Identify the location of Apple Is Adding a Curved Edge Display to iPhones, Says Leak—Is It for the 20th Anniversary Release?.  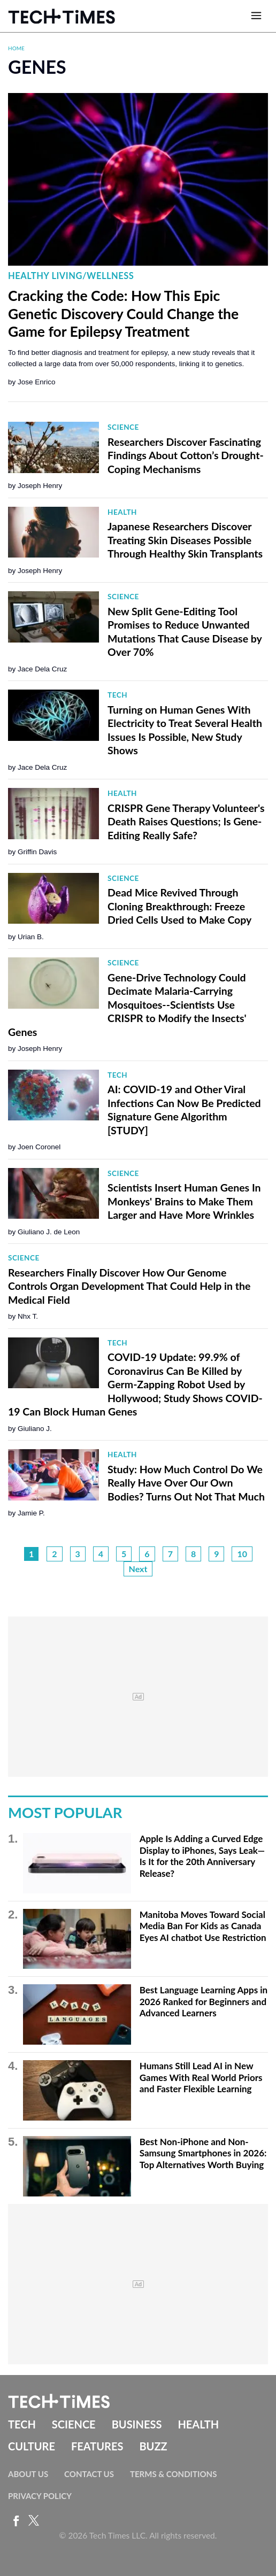
(202, 1856).